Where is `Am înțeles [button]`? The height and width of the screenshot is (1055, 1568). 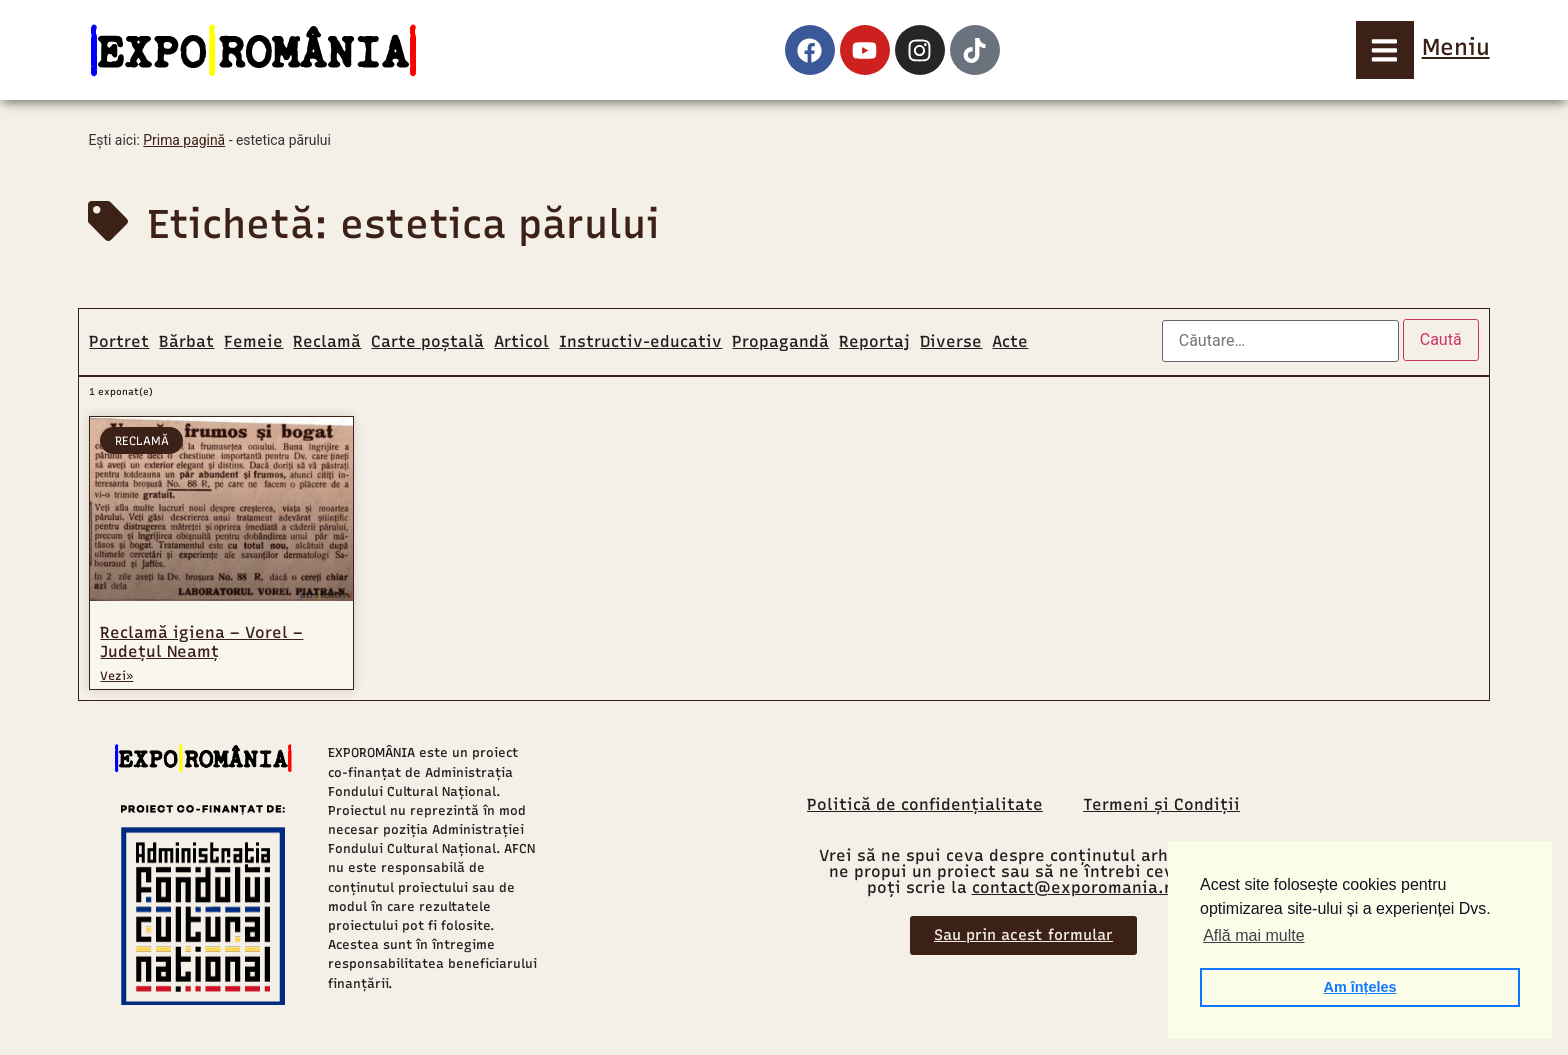 Am înțeles [button] is located at coordinates (1360, 987).